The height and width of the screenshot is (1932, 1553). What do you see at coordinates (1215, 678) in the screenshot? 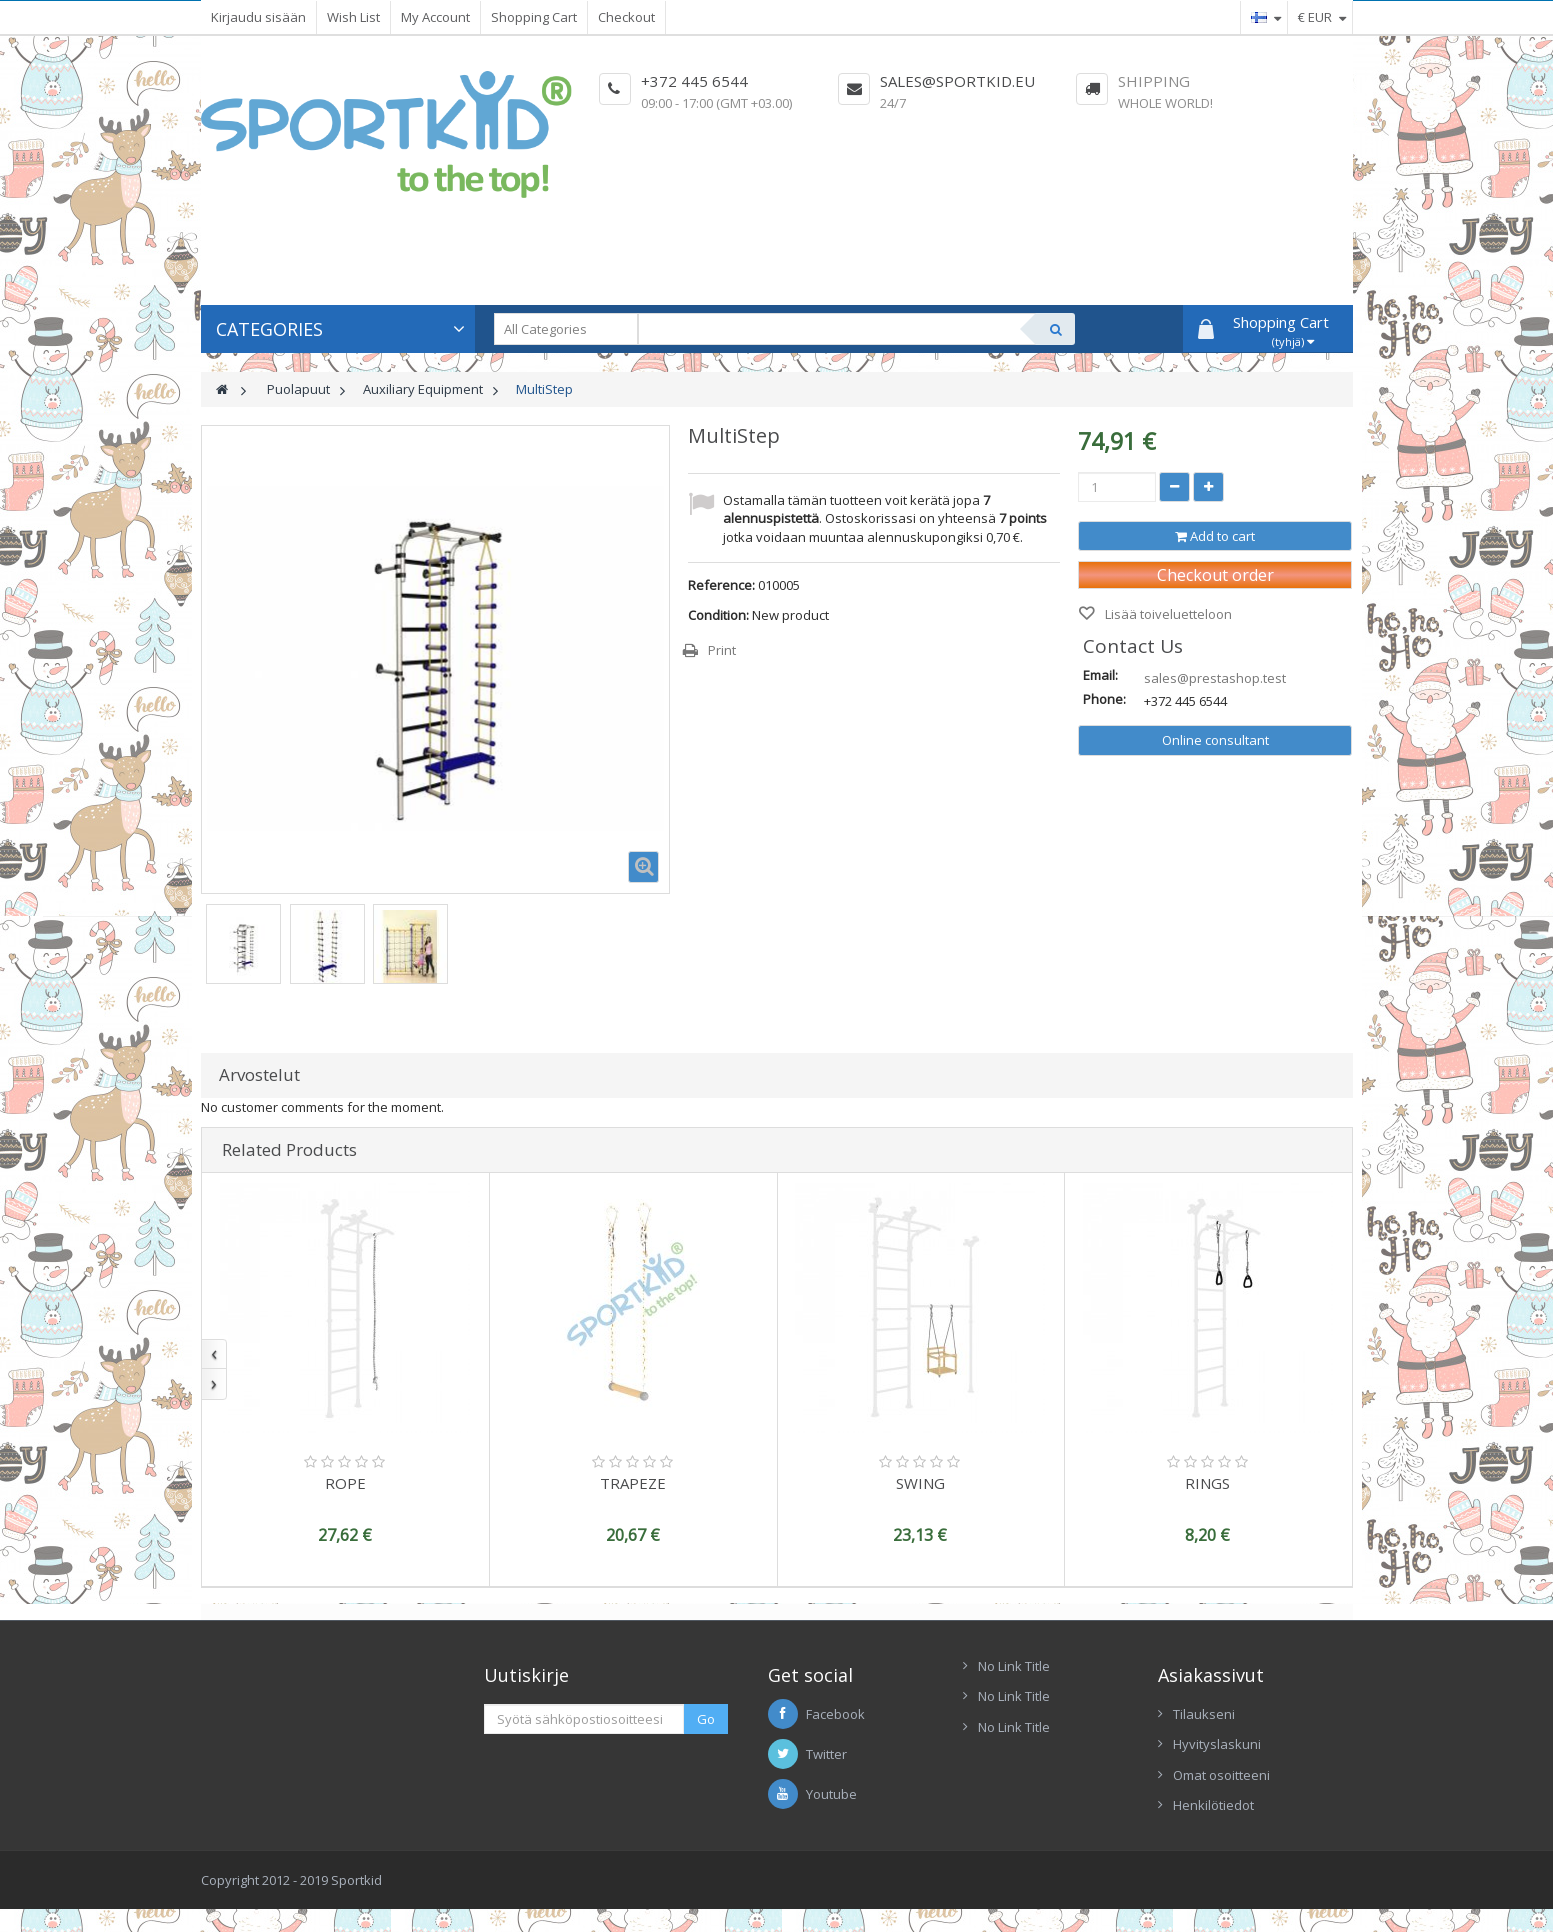
I see `sales@prestashop.test` at bounding box center [1215, 678].